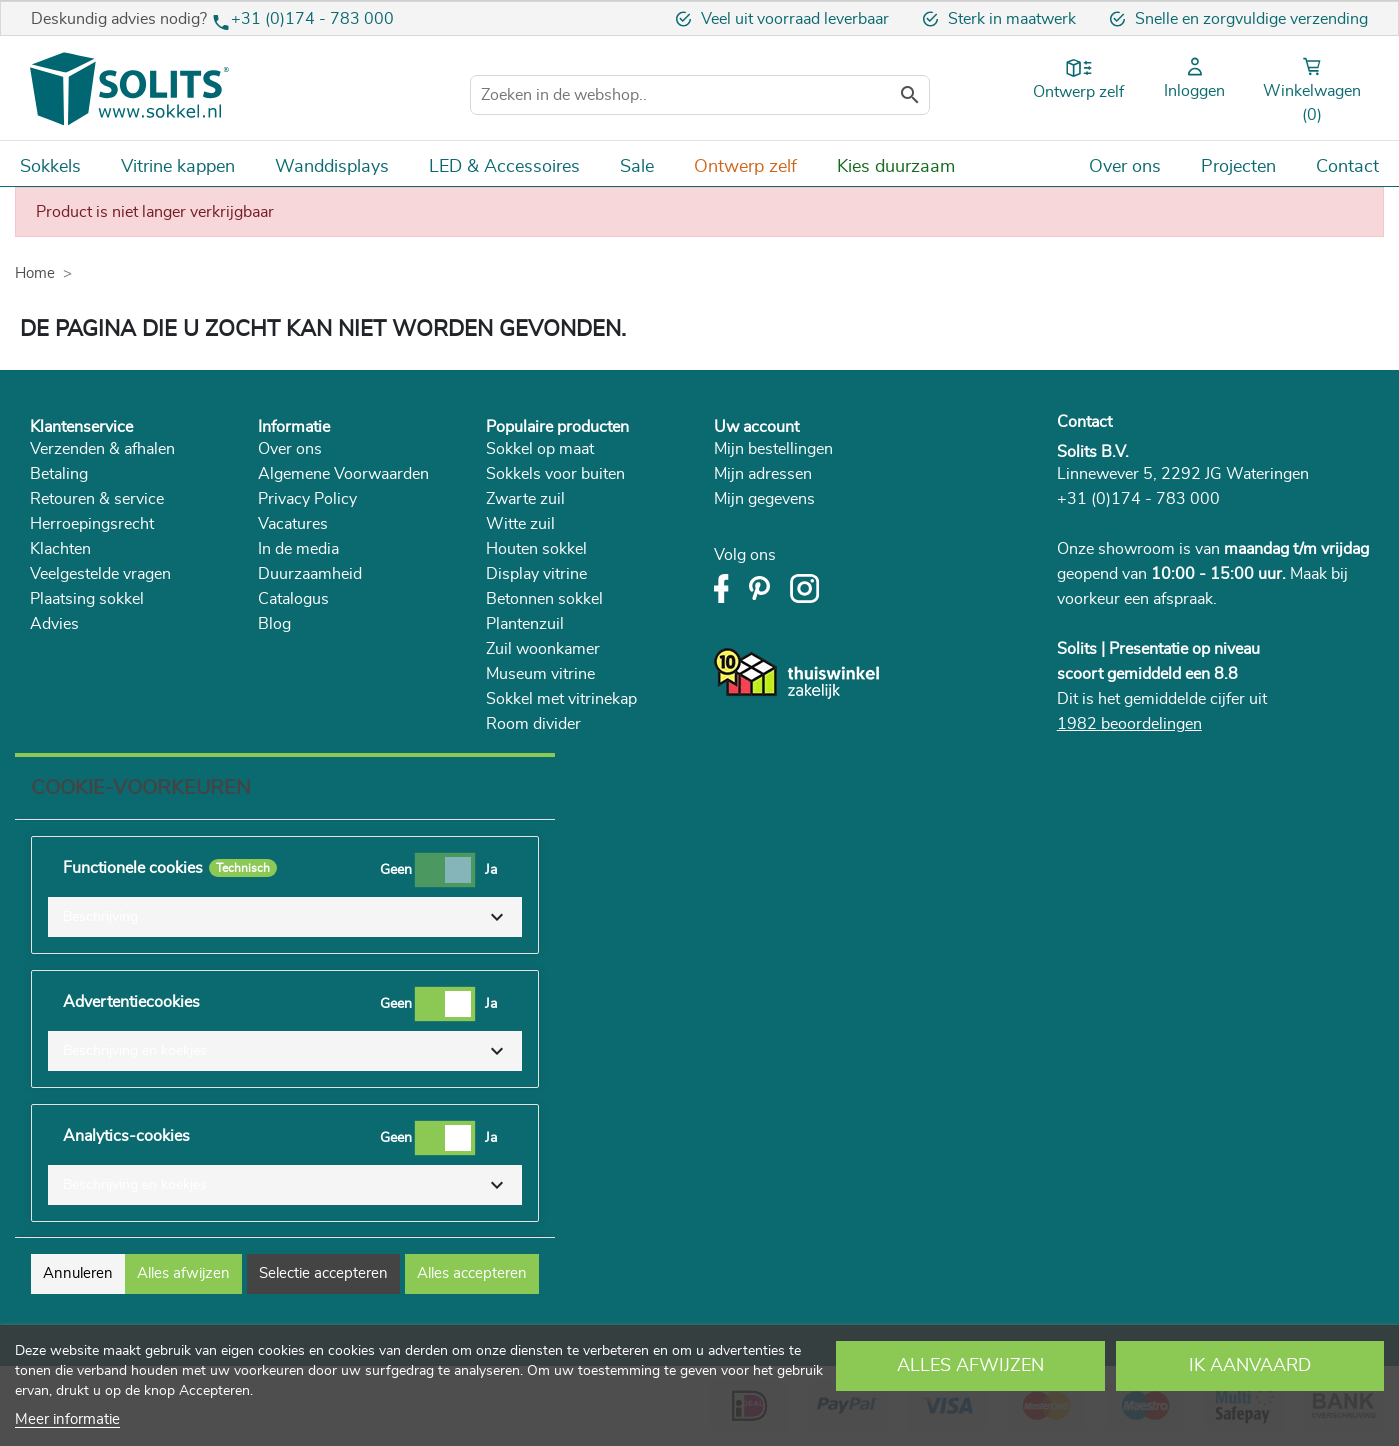 The image size is (1399, 1446). Describe the element at coordinates (536, 549) in the screenshot. I see `Houten sokkel` at that location.